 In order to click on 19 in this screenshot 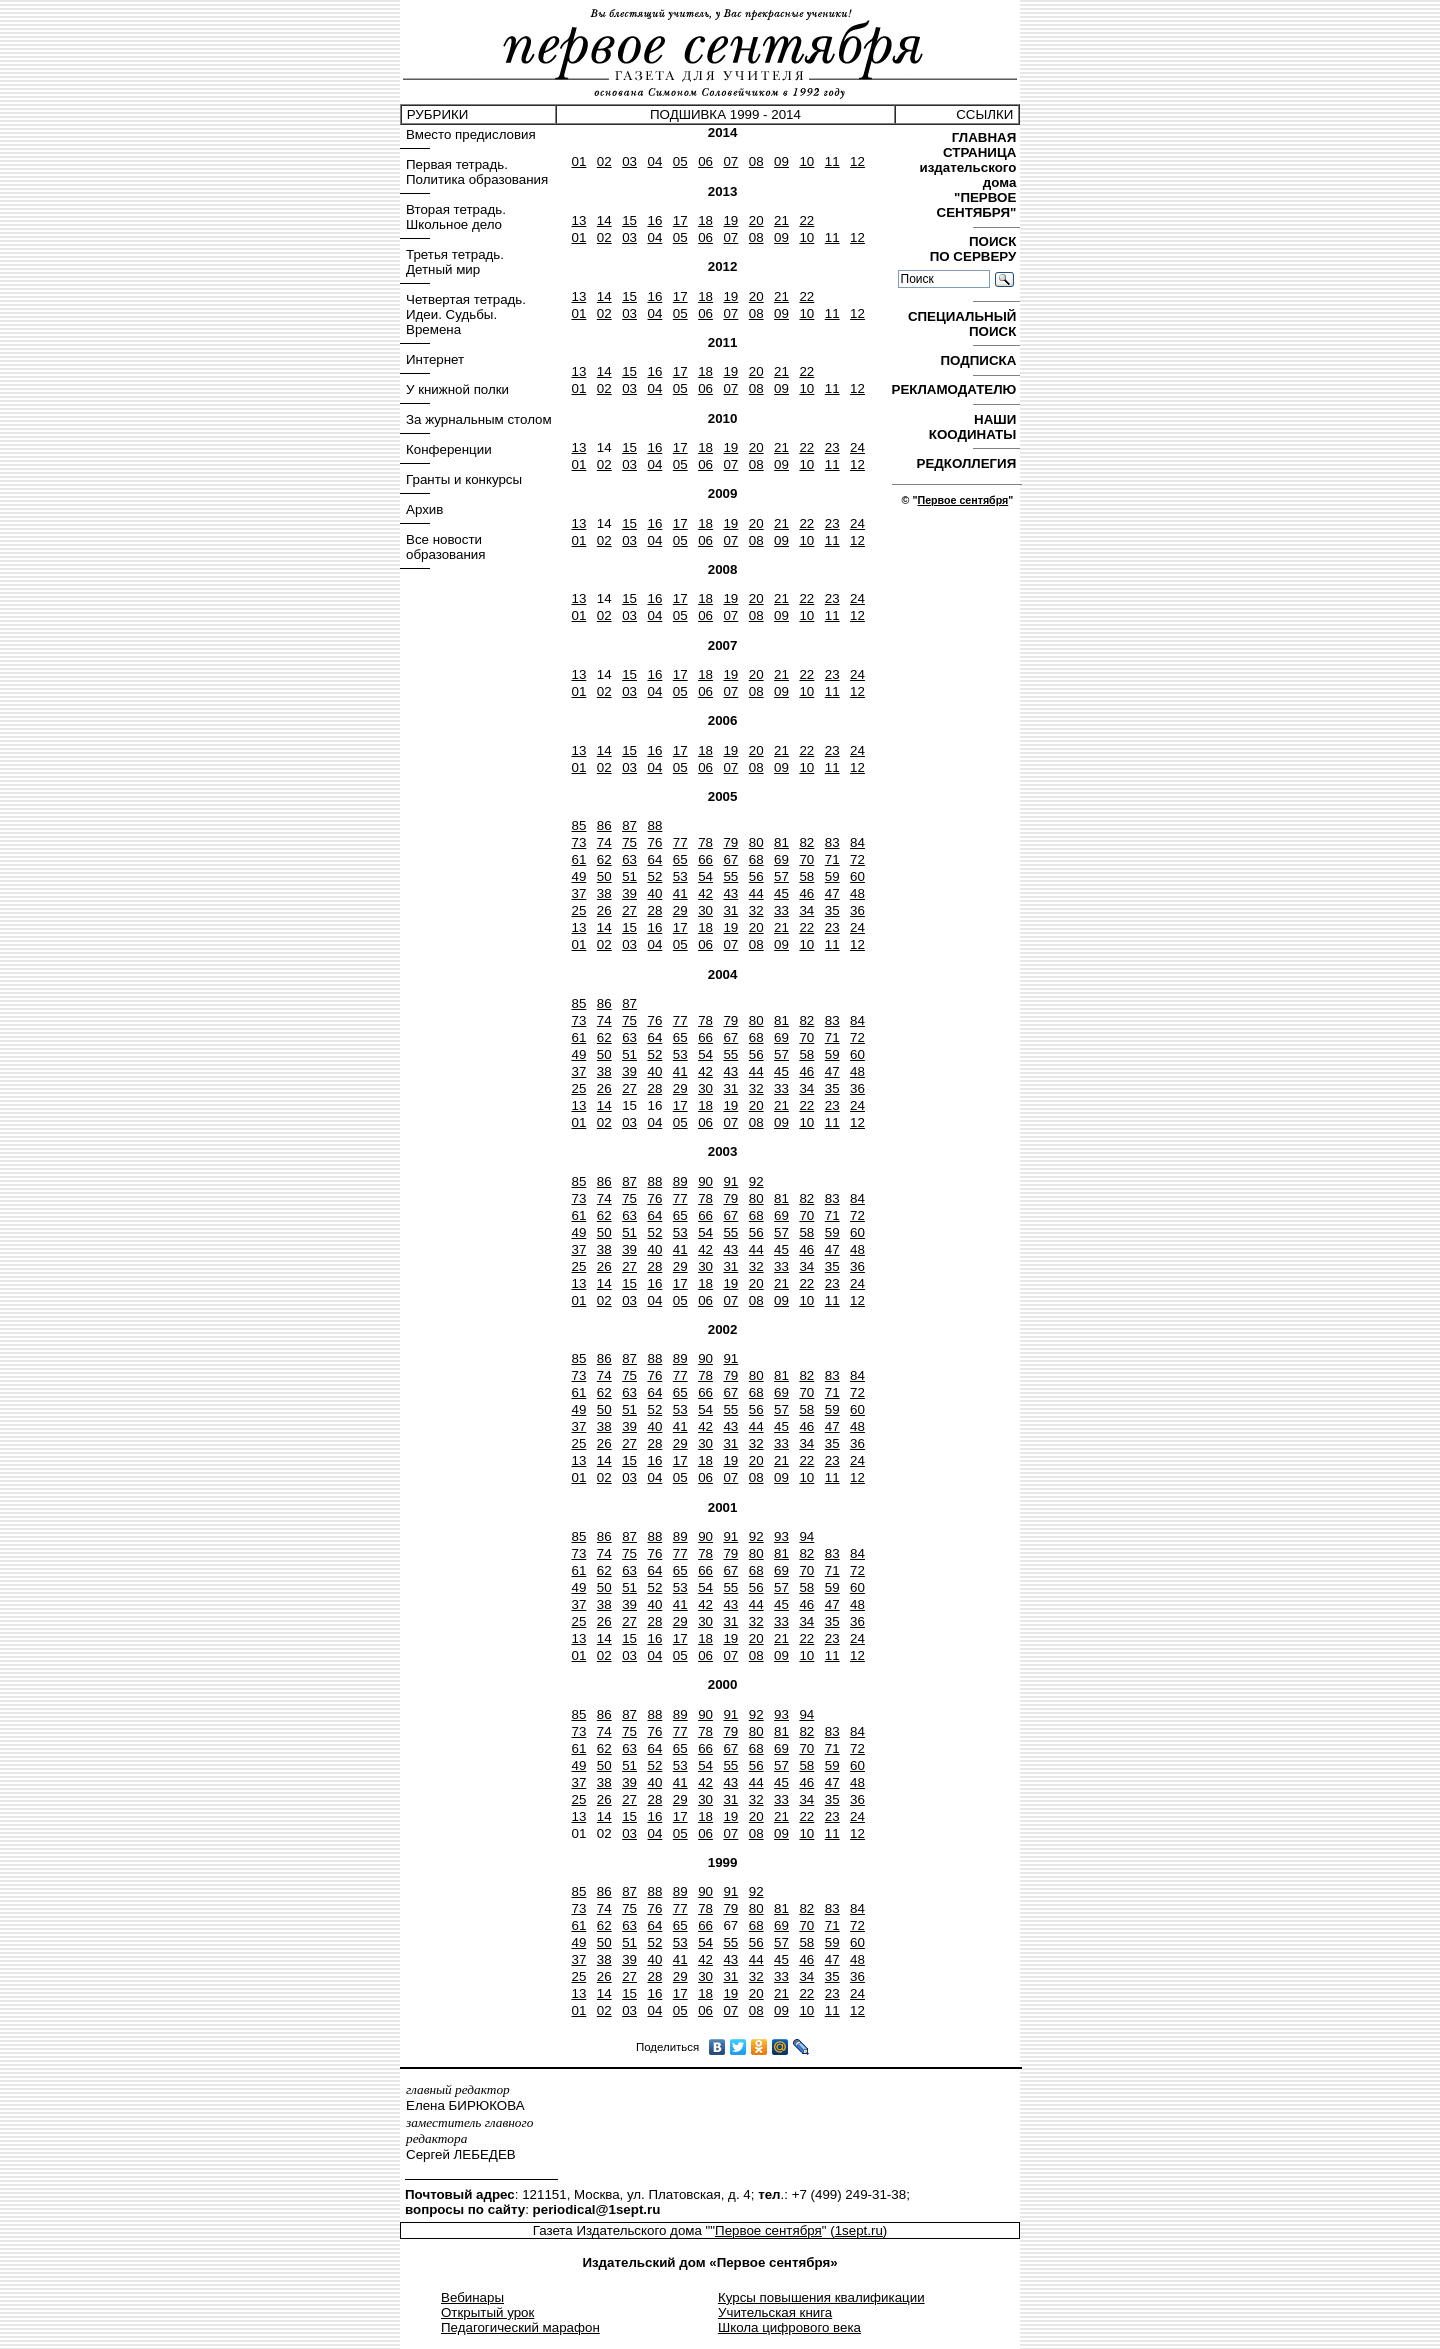, I will do `click(730, 220)`.